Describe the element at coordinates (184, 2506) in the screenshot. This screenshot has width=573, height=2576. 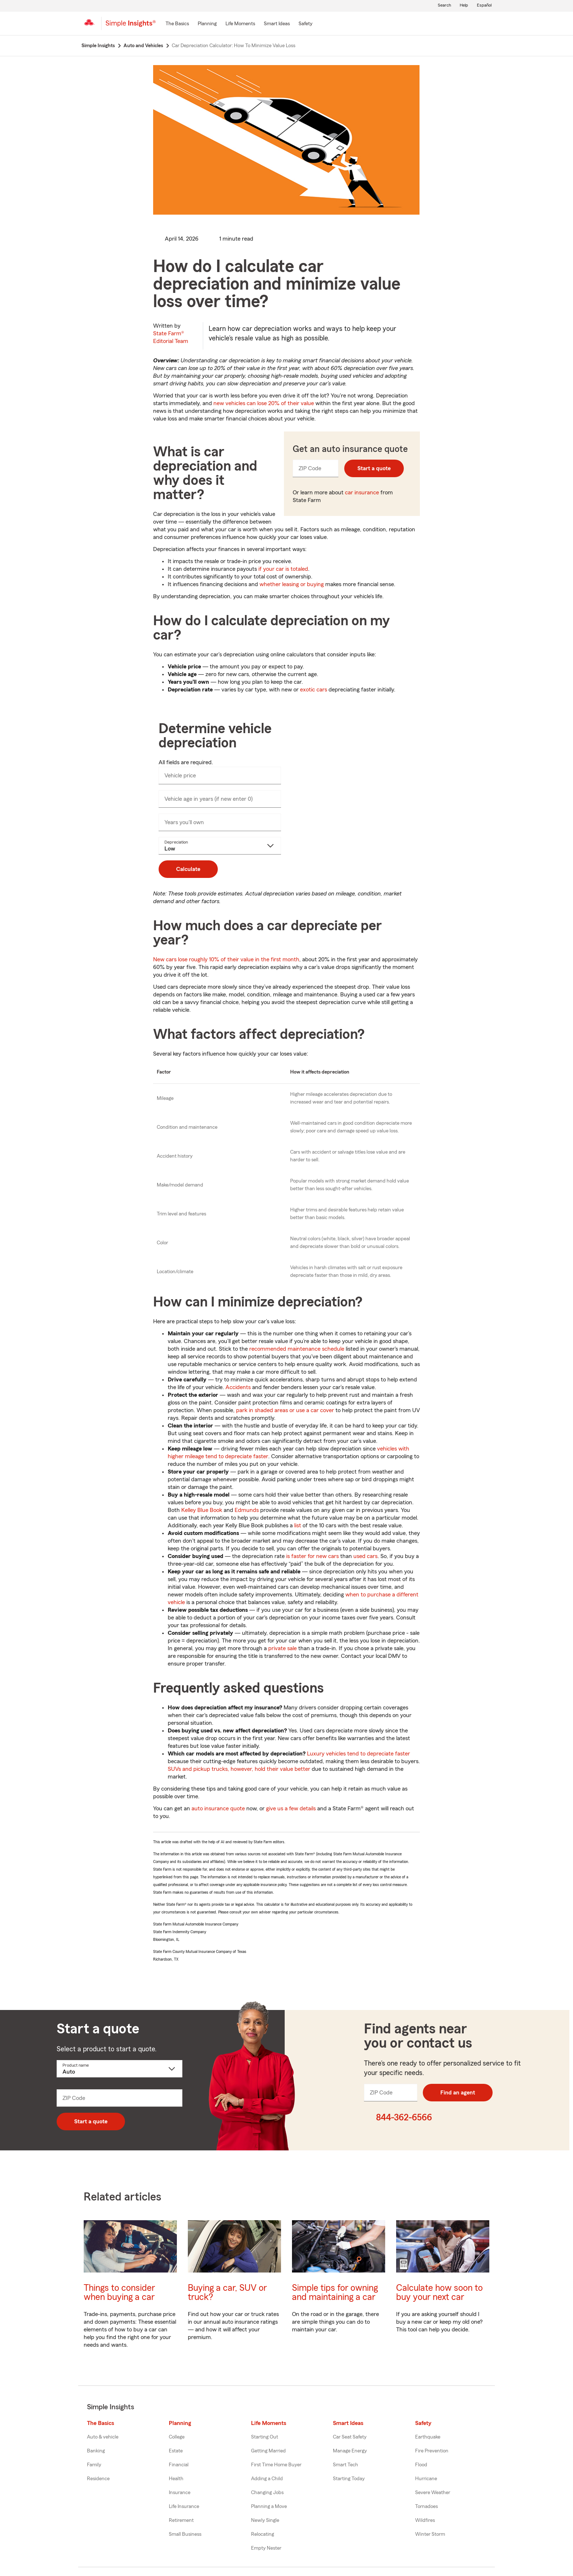
I see `Life Insurance` at that location.